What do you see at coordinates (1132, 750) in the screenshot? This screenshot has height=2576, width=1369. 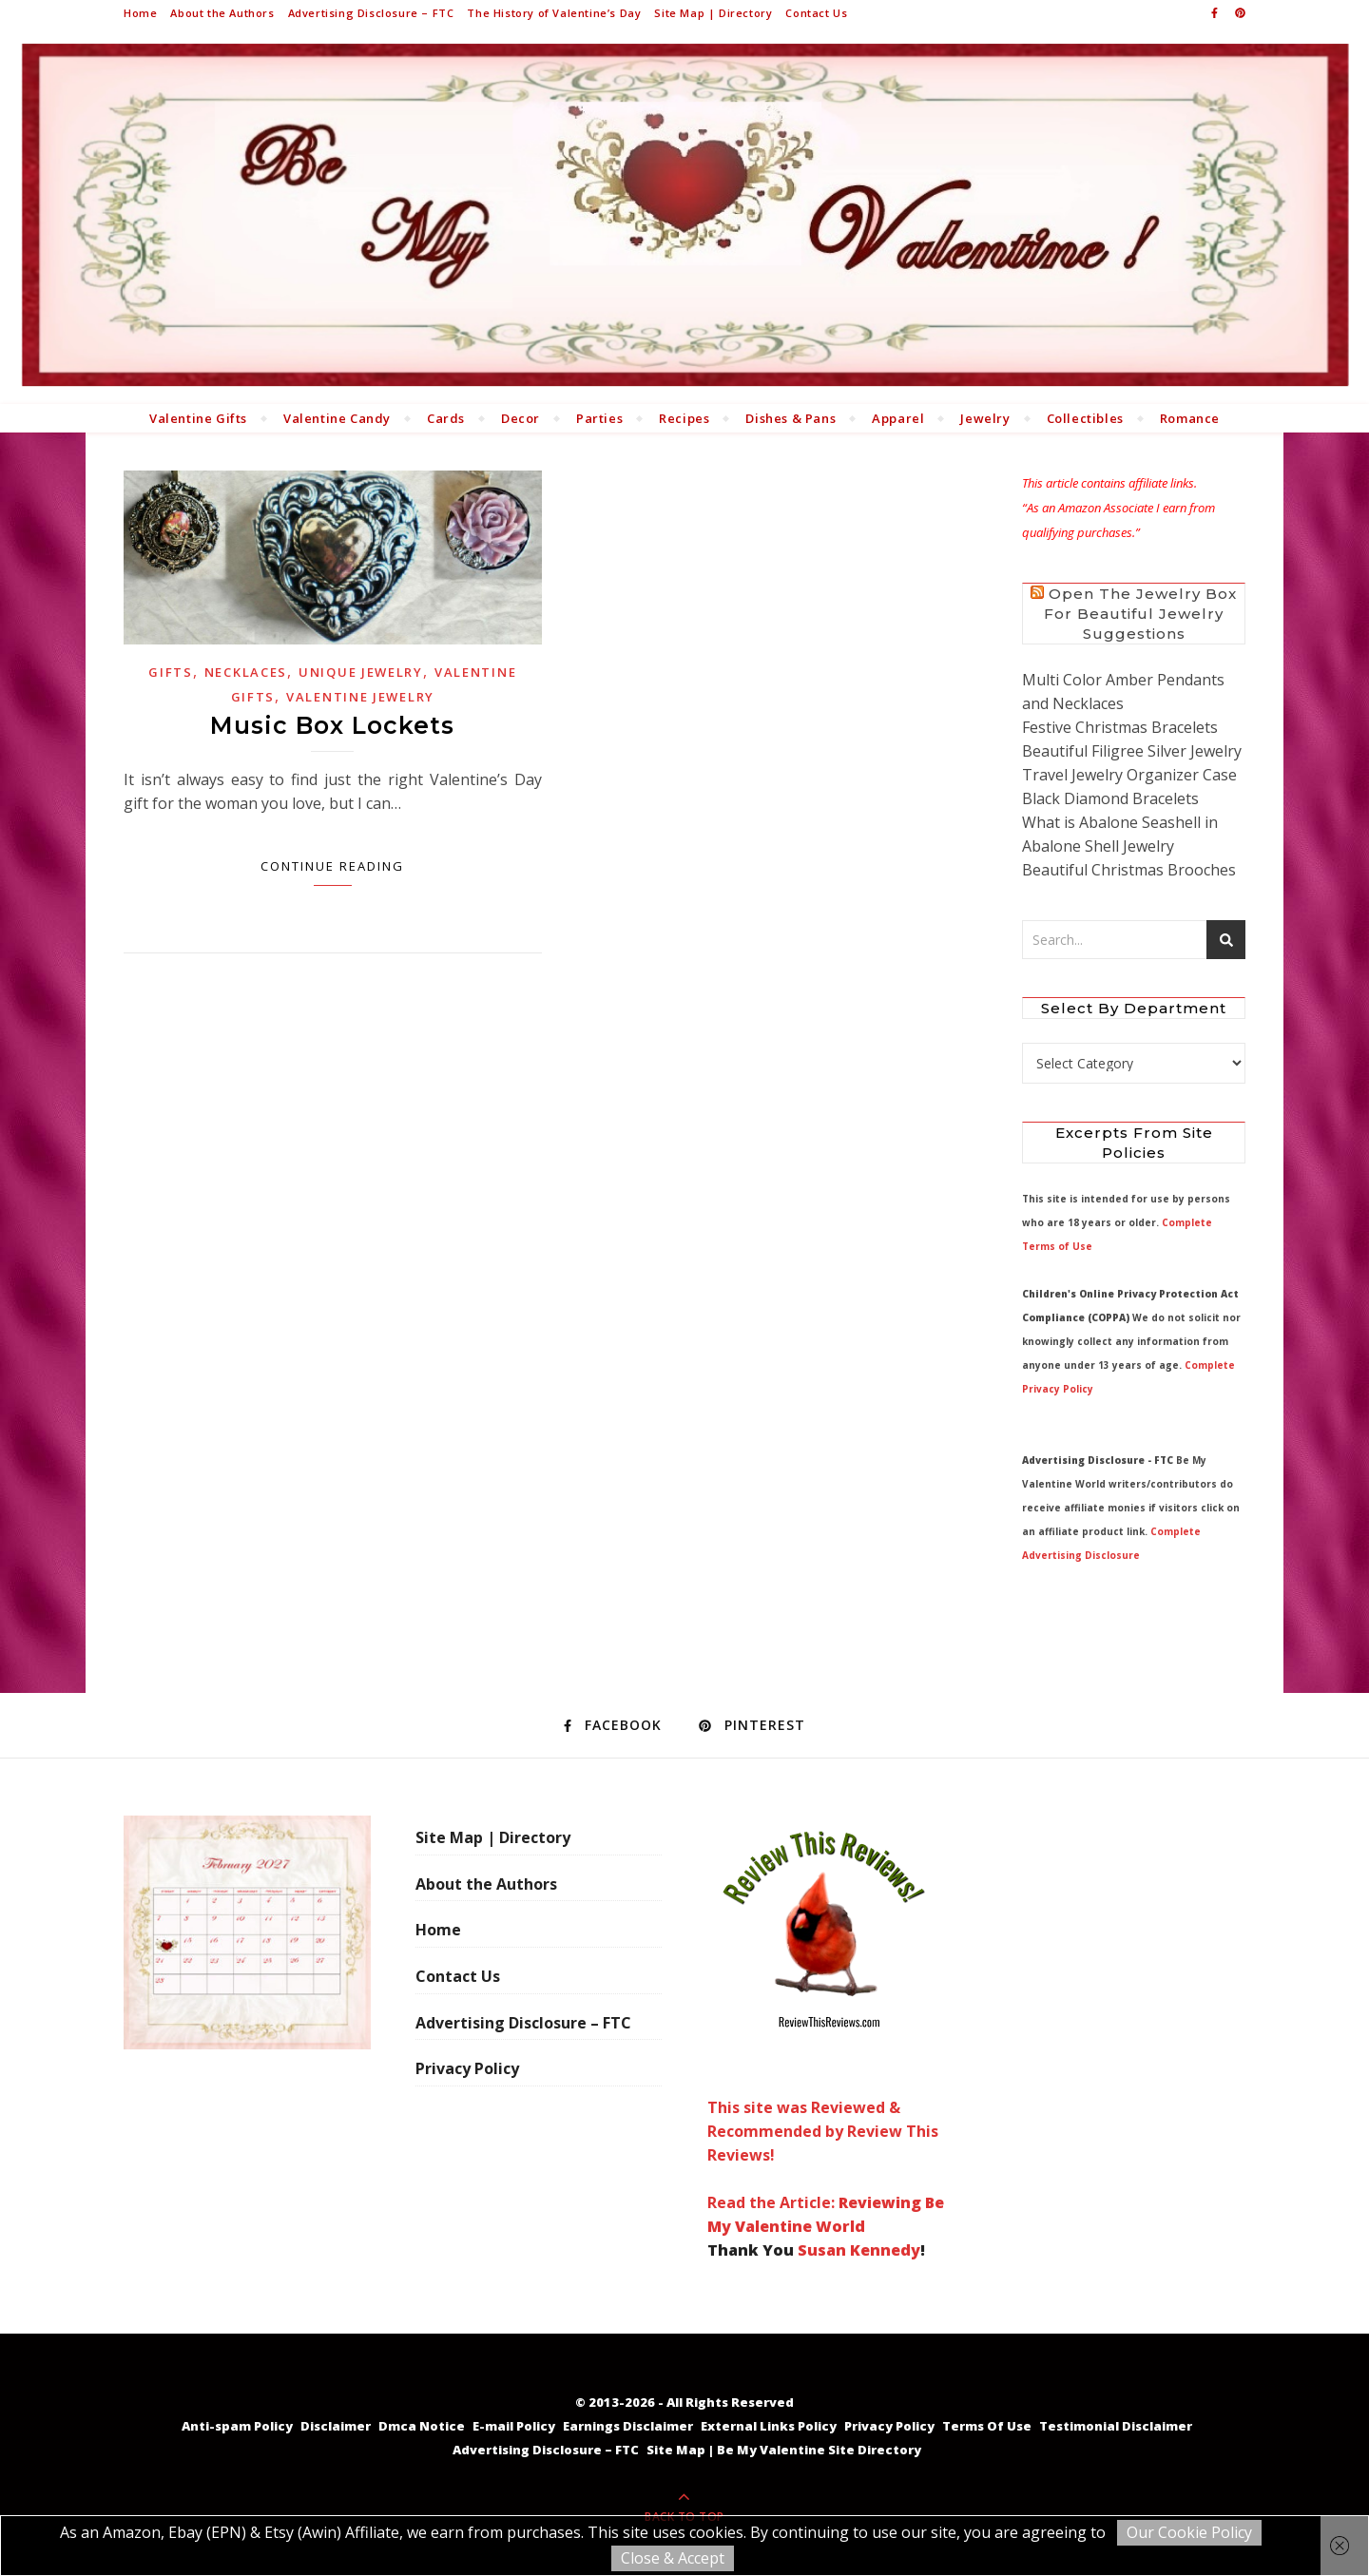 I see `Beautiful Filigree Silver Jewelry` at bounding box center [1132, 750].